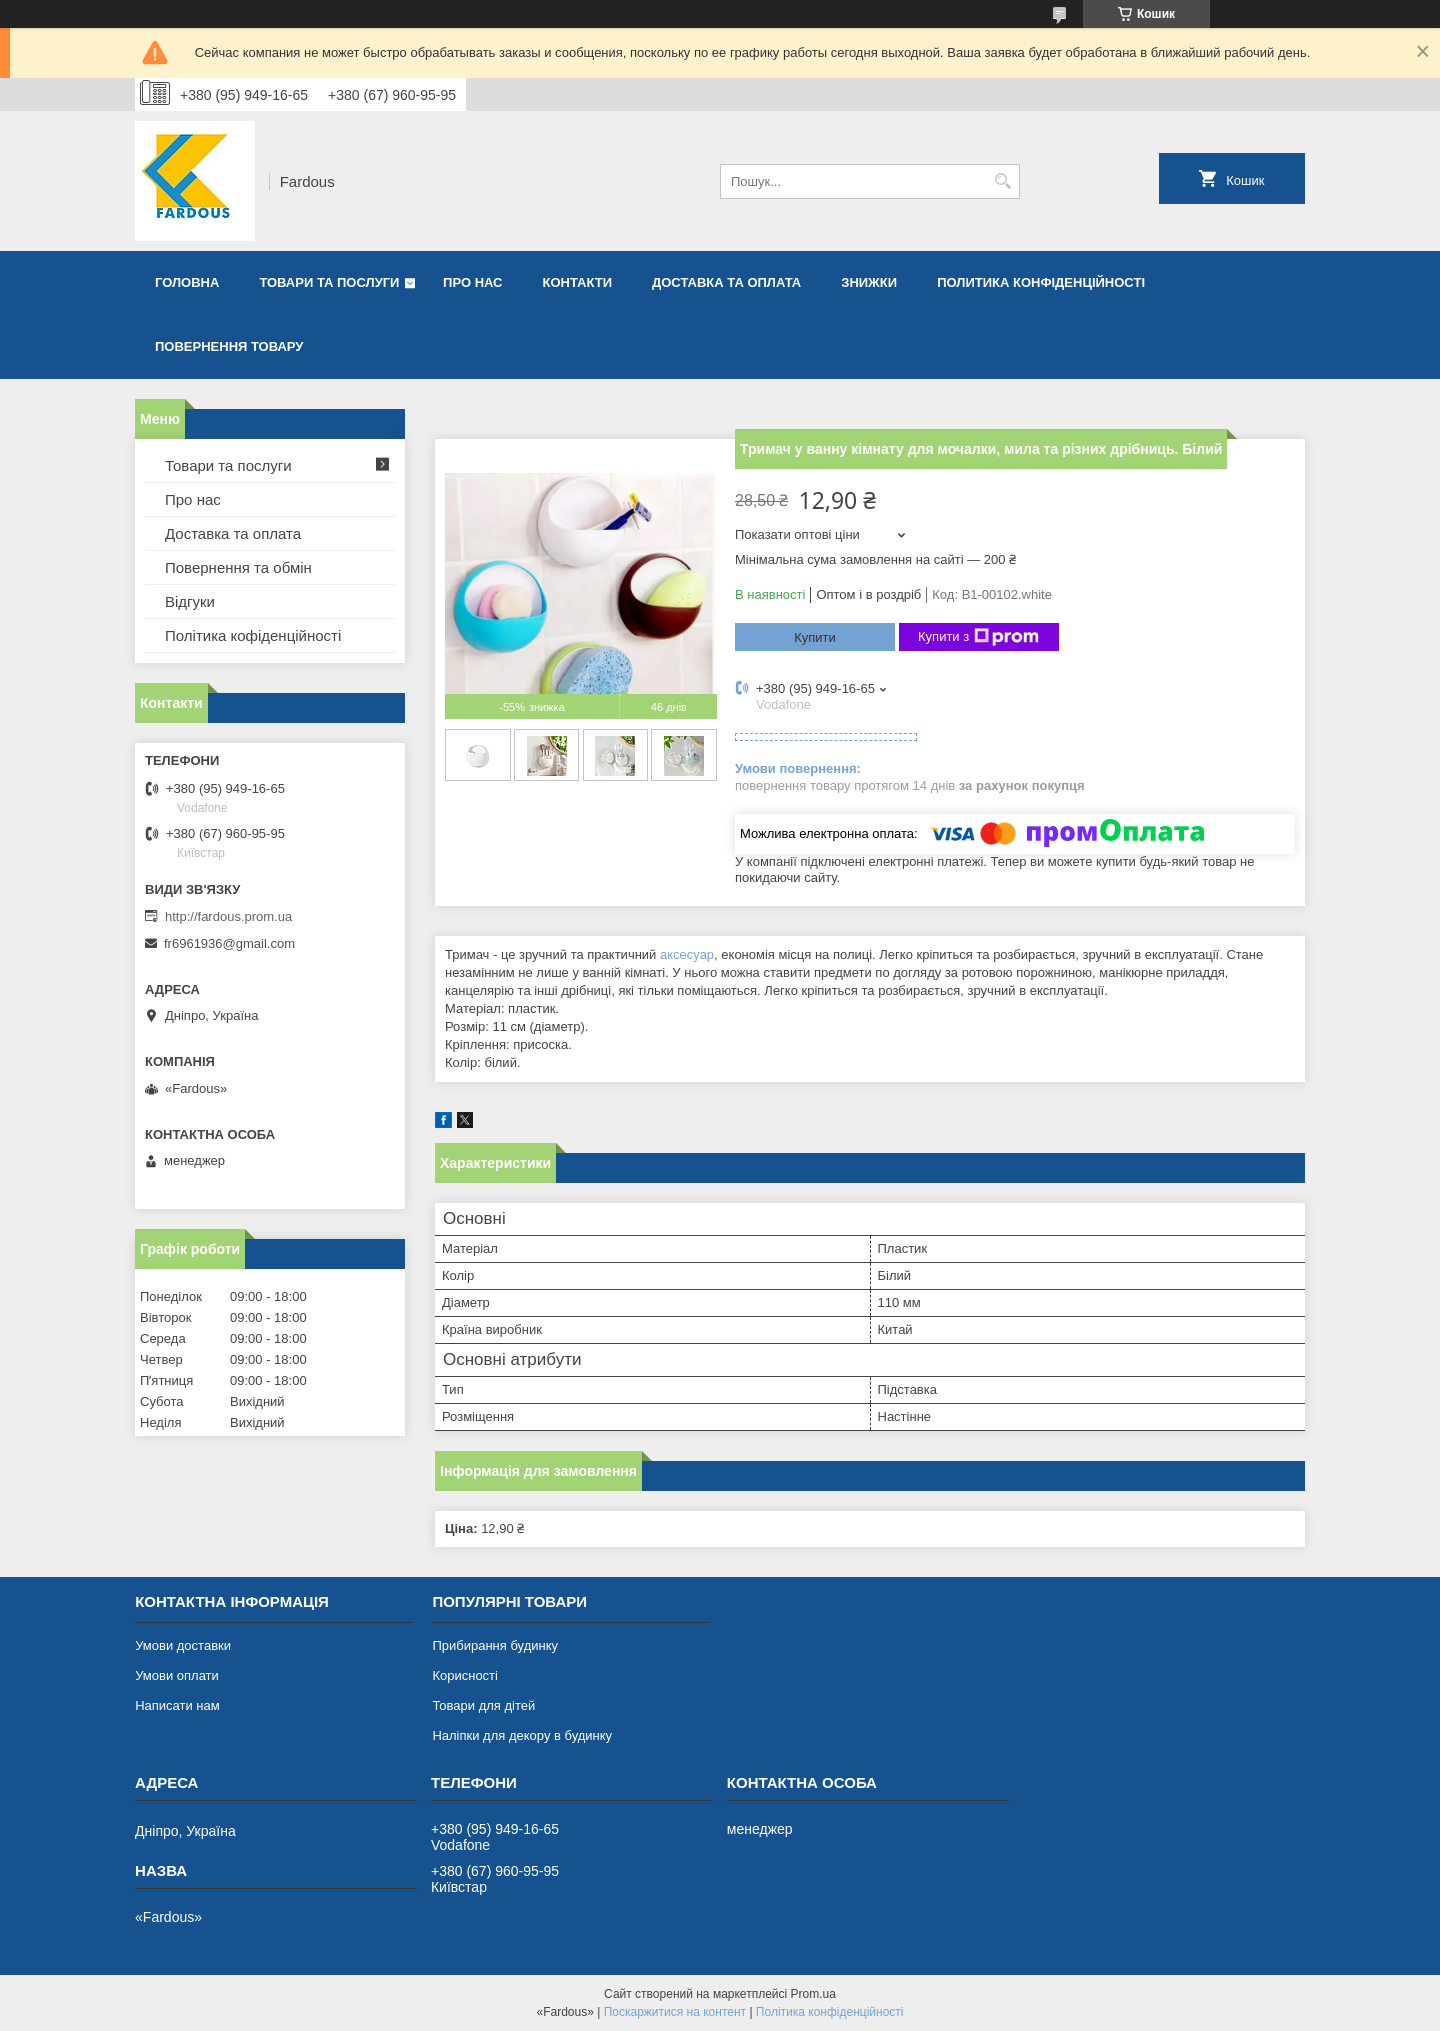  I want to click on [Шукати], so click(1002, 181).